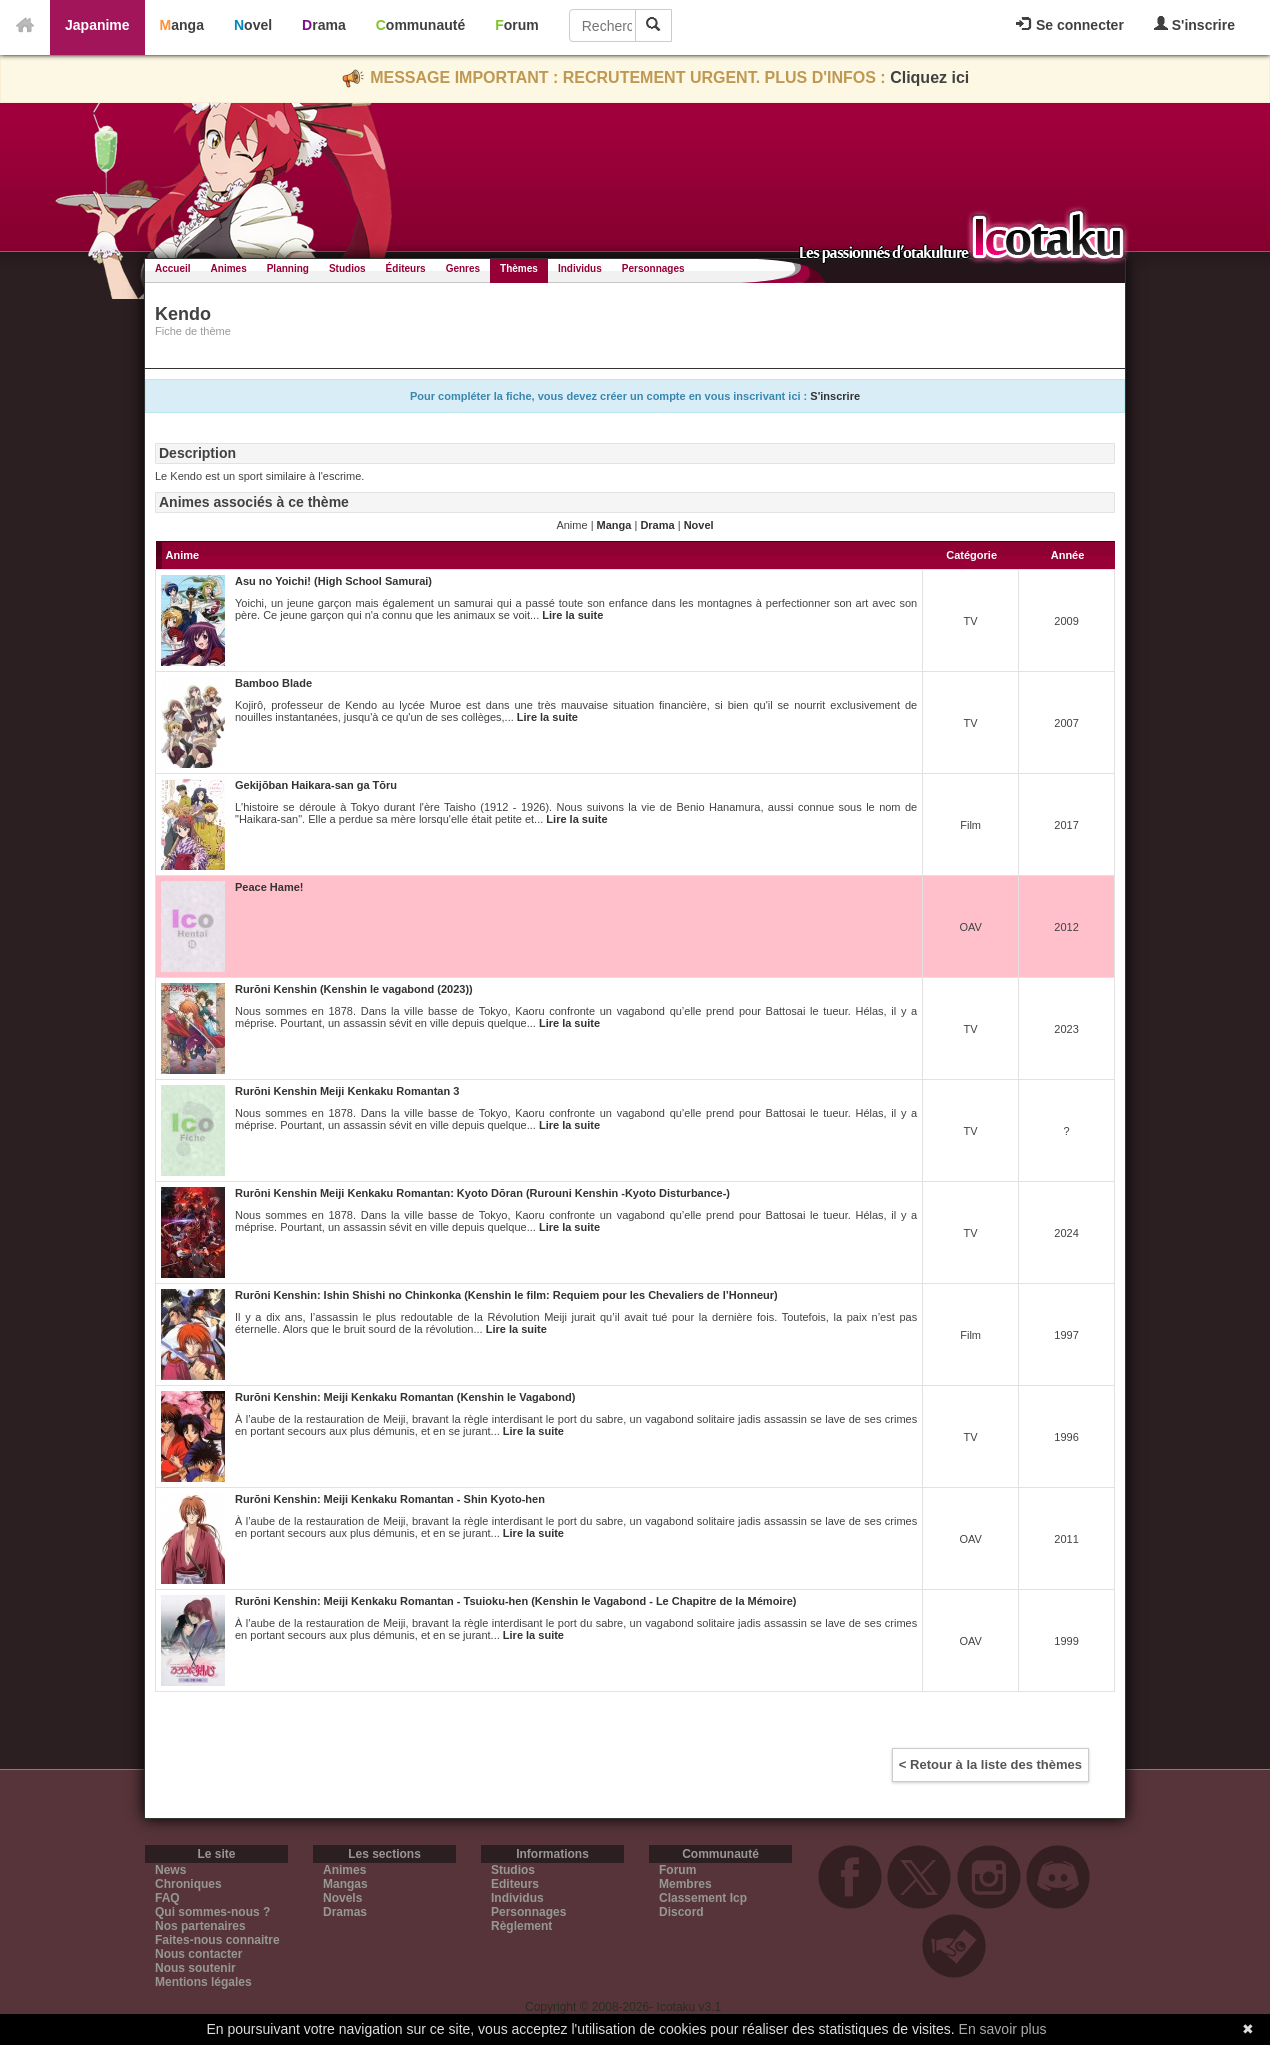 The height and width of the screenshot is (2045, 1270). Describe the element at coordinates (354, 989) in the screenshot. I see `Rurōni Kenshin (Kenshin le vagabond (2023))` at that location.